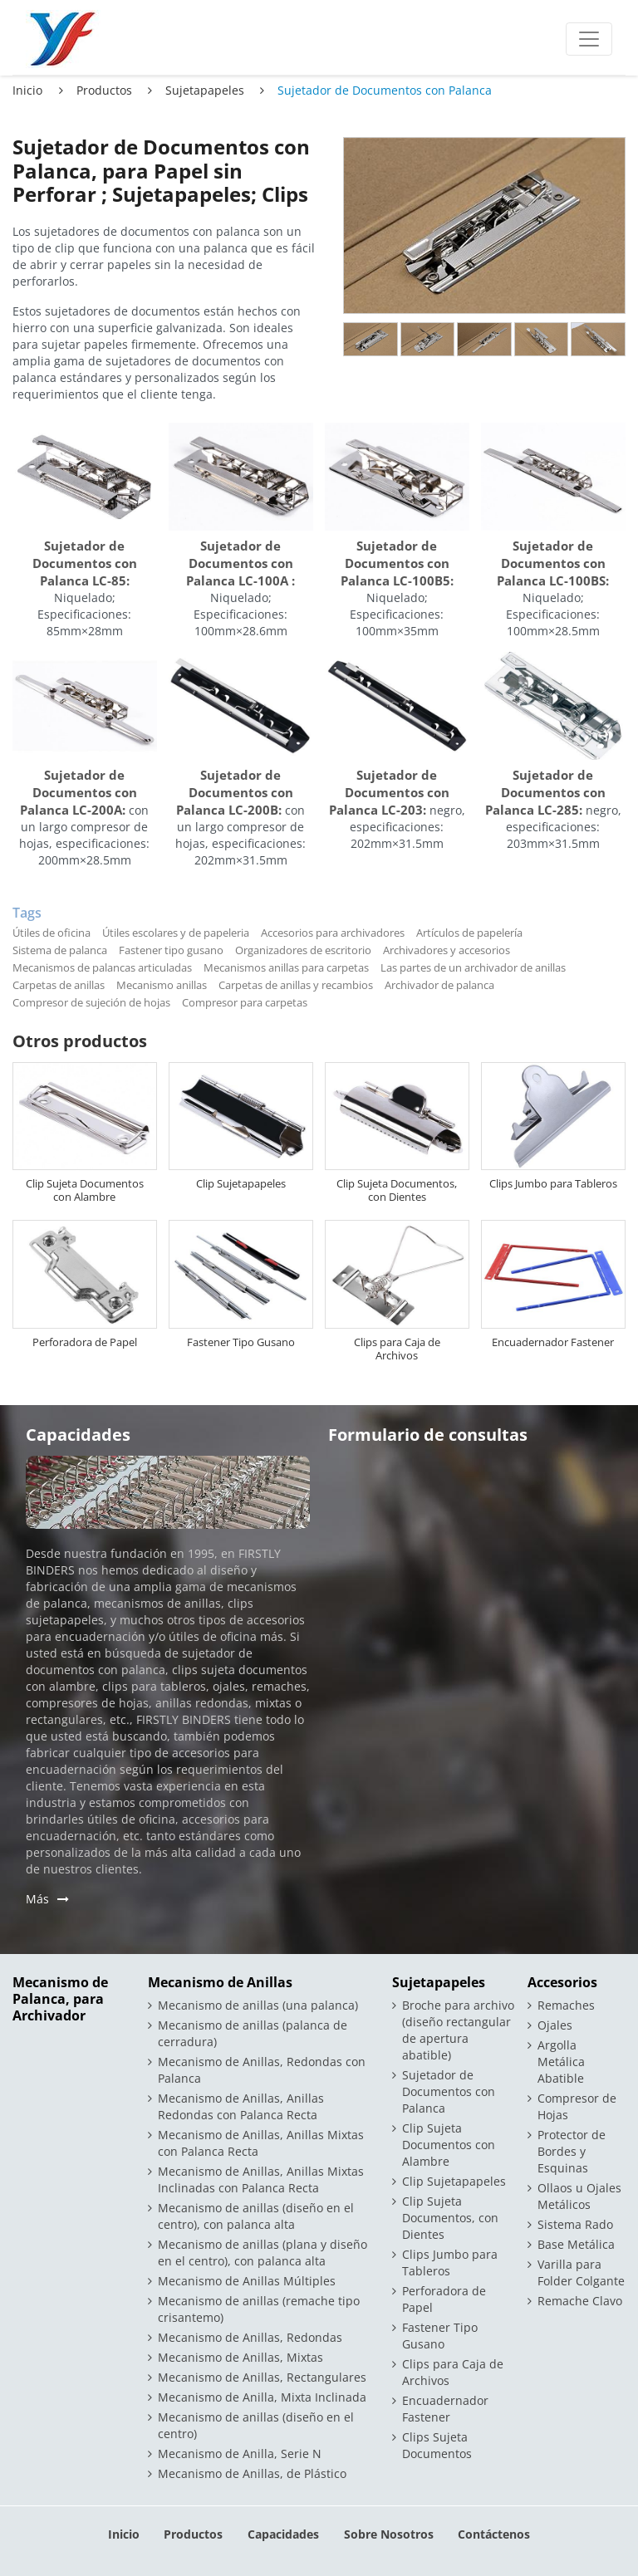 Image resolution: width=638 pixels, height=2576 pixels. What do you see at coordinates (562, 1982) in the screenshot?
I see `Accesorios` at bounding box center [562, 1982].